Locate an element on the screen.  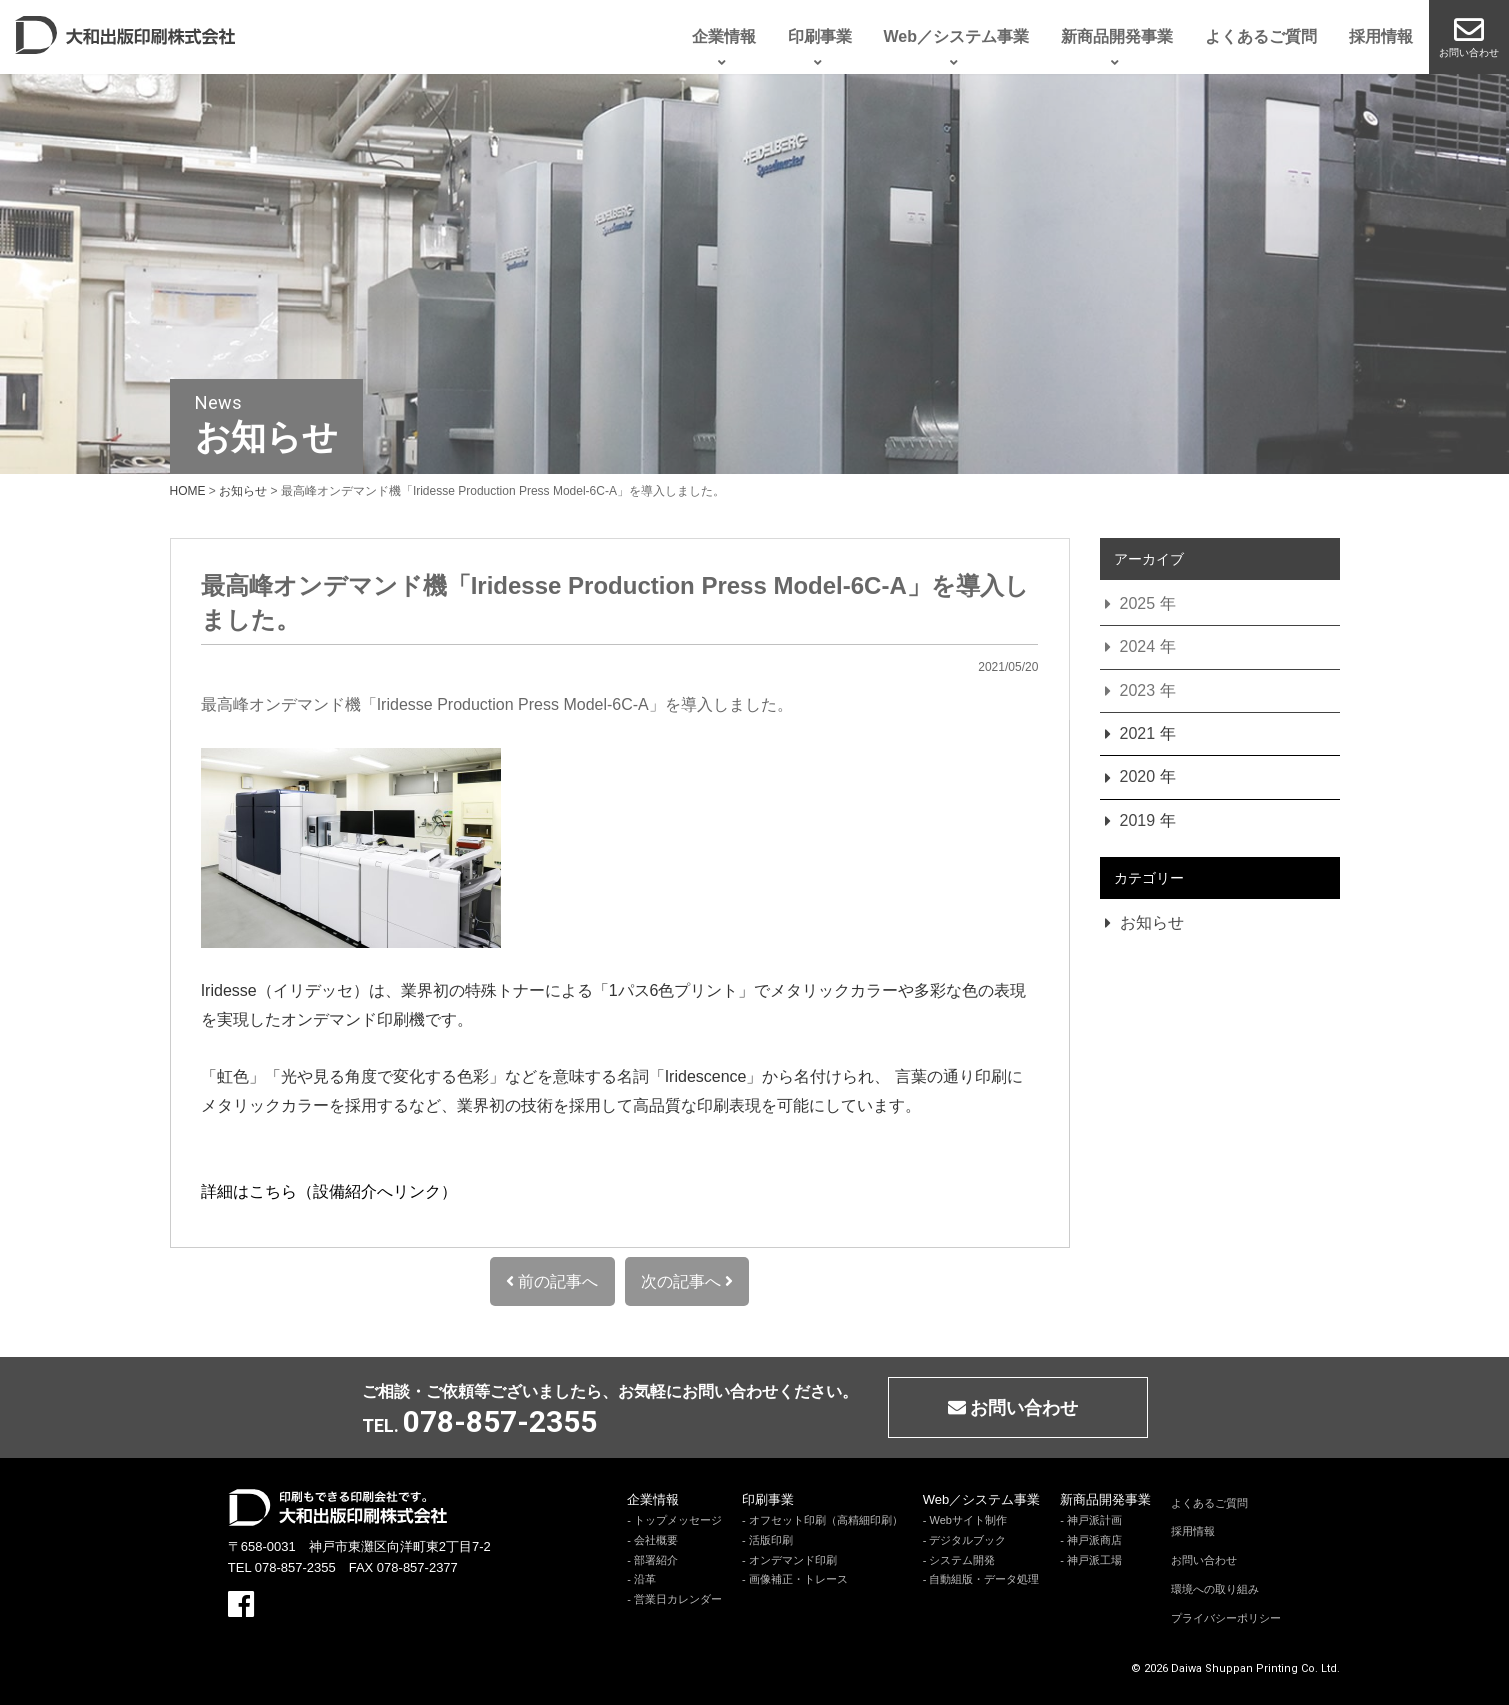
部署紹介 is located at coordinates (656, 1560).